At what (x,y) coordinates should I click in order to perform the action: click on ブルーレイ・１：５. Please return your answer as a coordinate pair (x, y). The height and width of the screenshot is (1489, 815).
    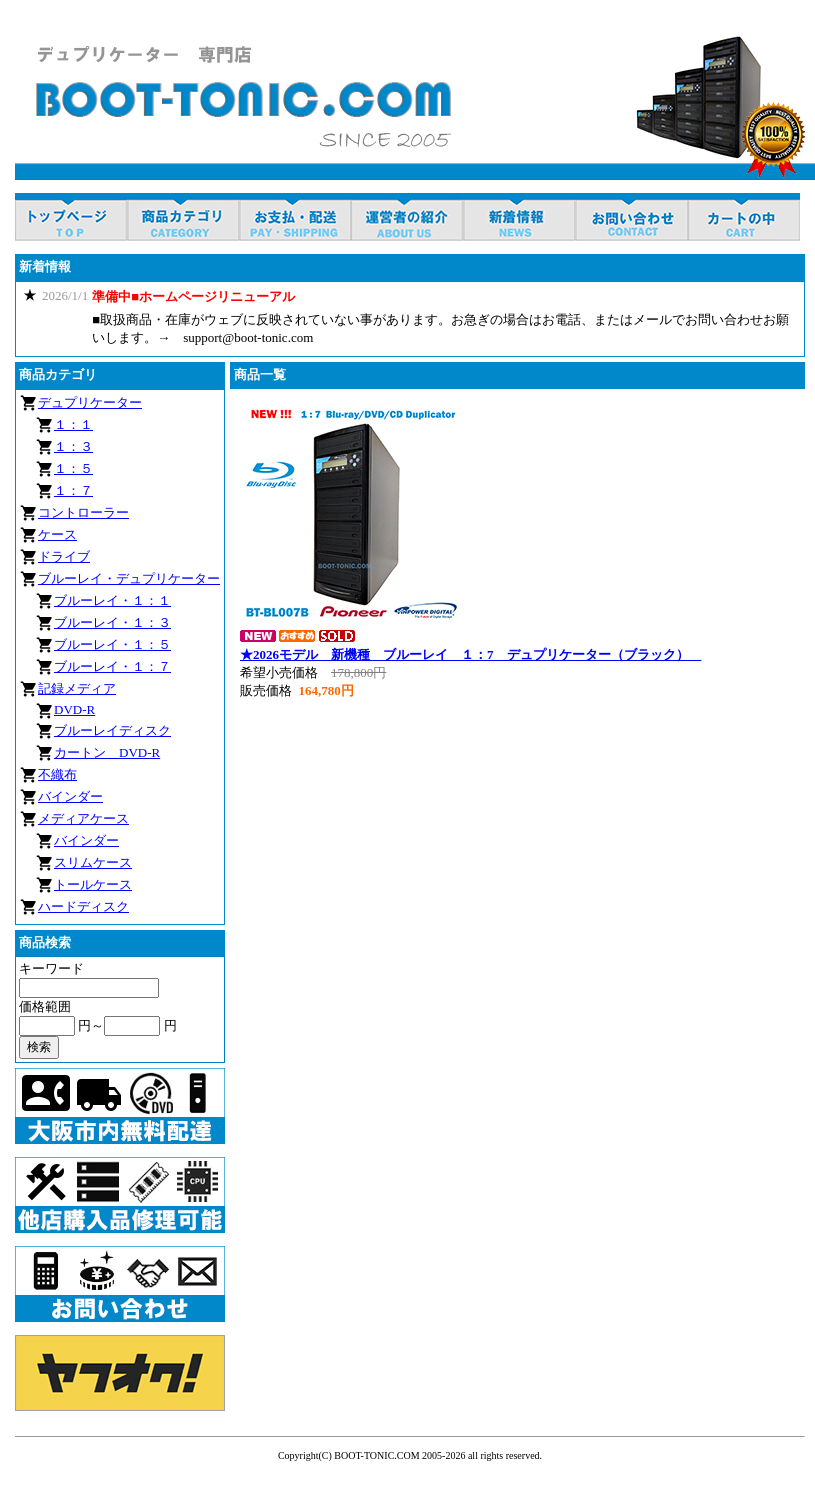
    Looking at the image, I should click on (112, 644).